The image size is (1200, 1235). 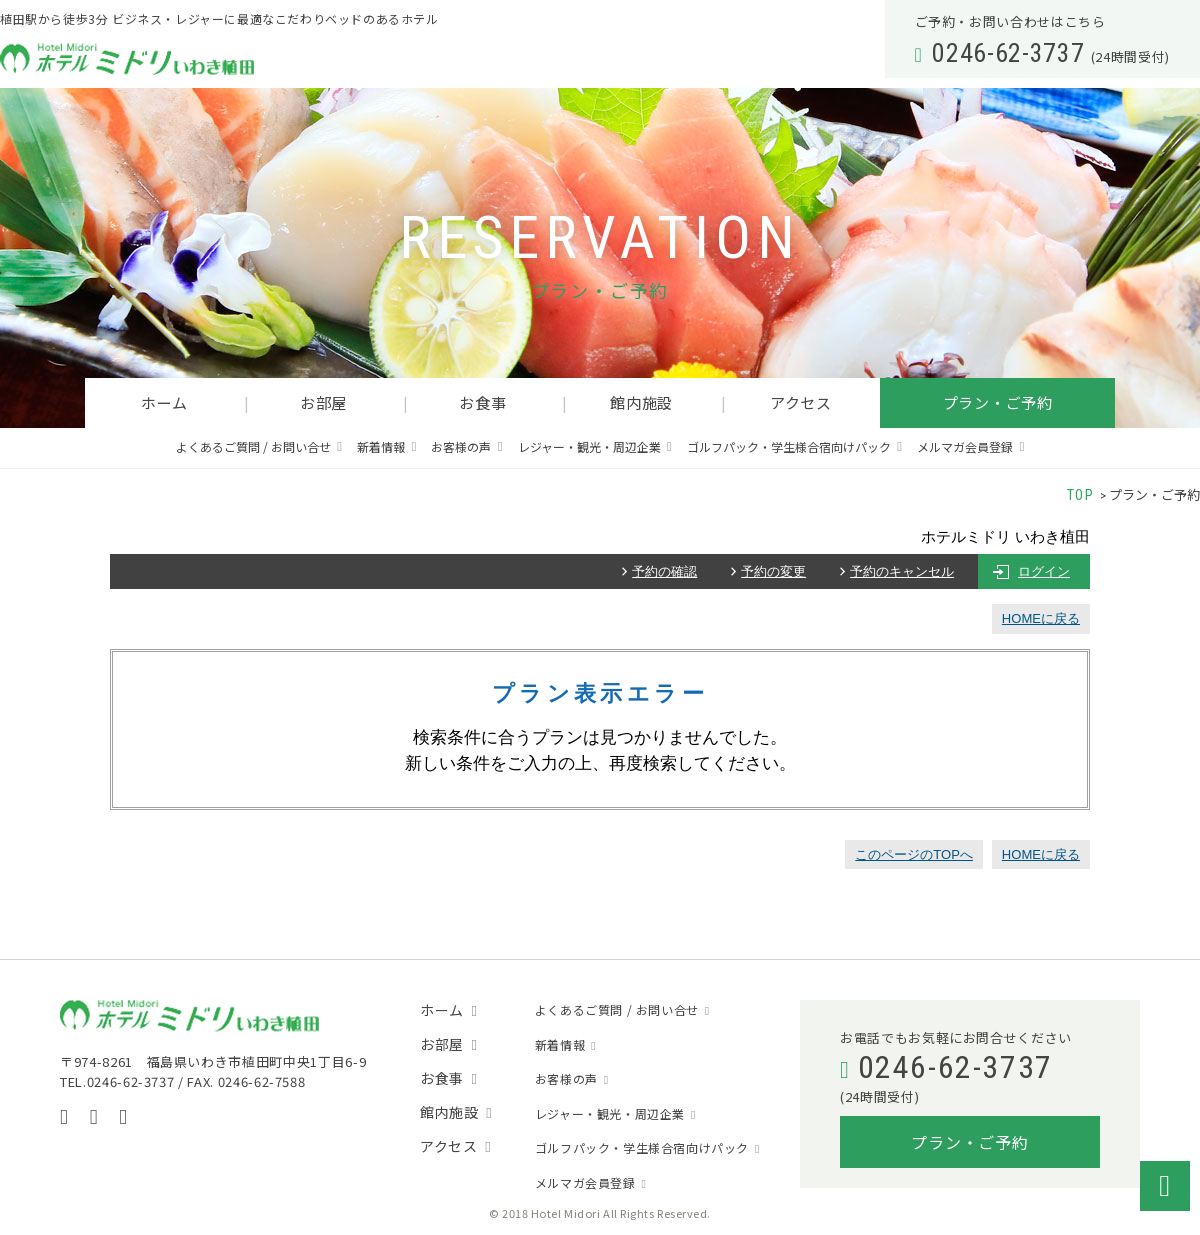 What do you see at coordinates (789, 447) in the screenshot?
I see `ゴルフパック・学生様合宿向けパック` at bounding box center [789, 447].